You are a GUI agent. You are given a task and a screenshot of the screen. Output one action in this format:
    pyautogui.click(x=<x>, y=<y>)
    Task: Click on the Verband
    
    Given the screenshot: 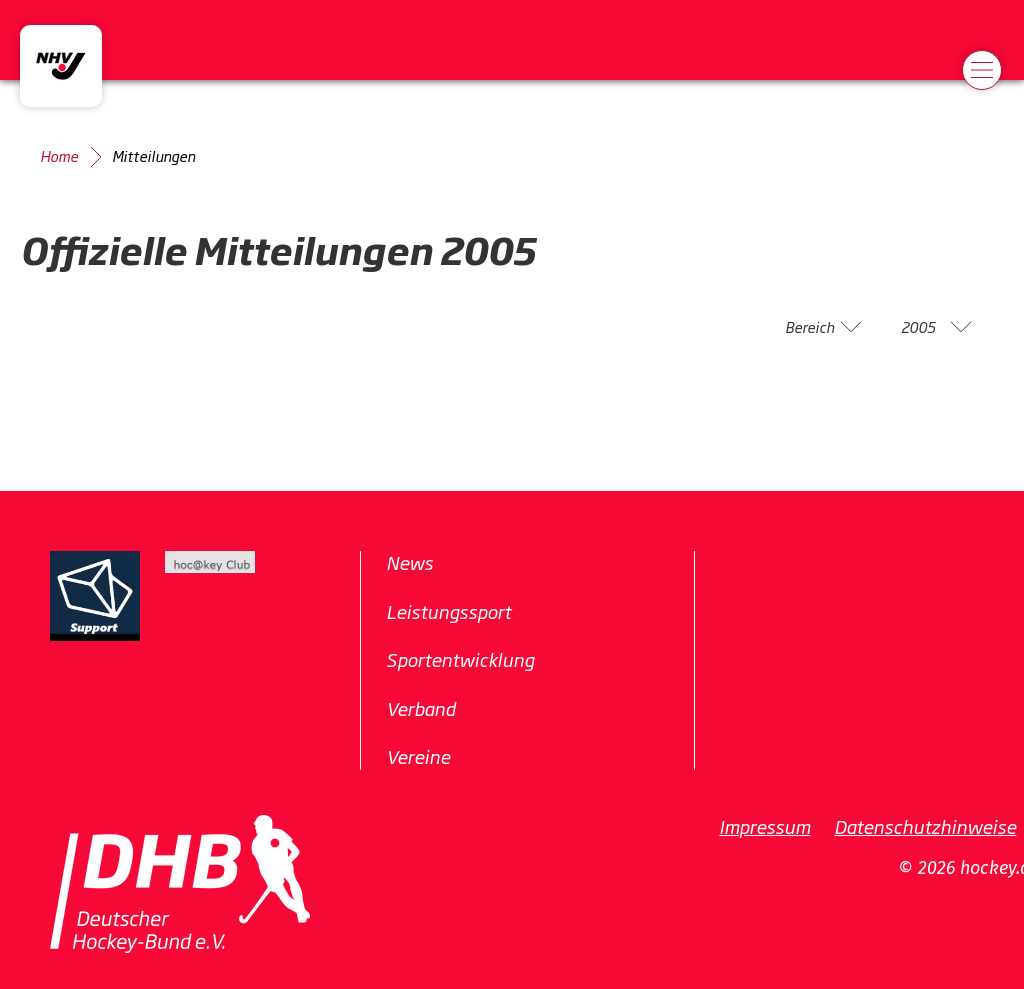 What is the action you would take?
    pyautogui.click(x=420, y=708)
    